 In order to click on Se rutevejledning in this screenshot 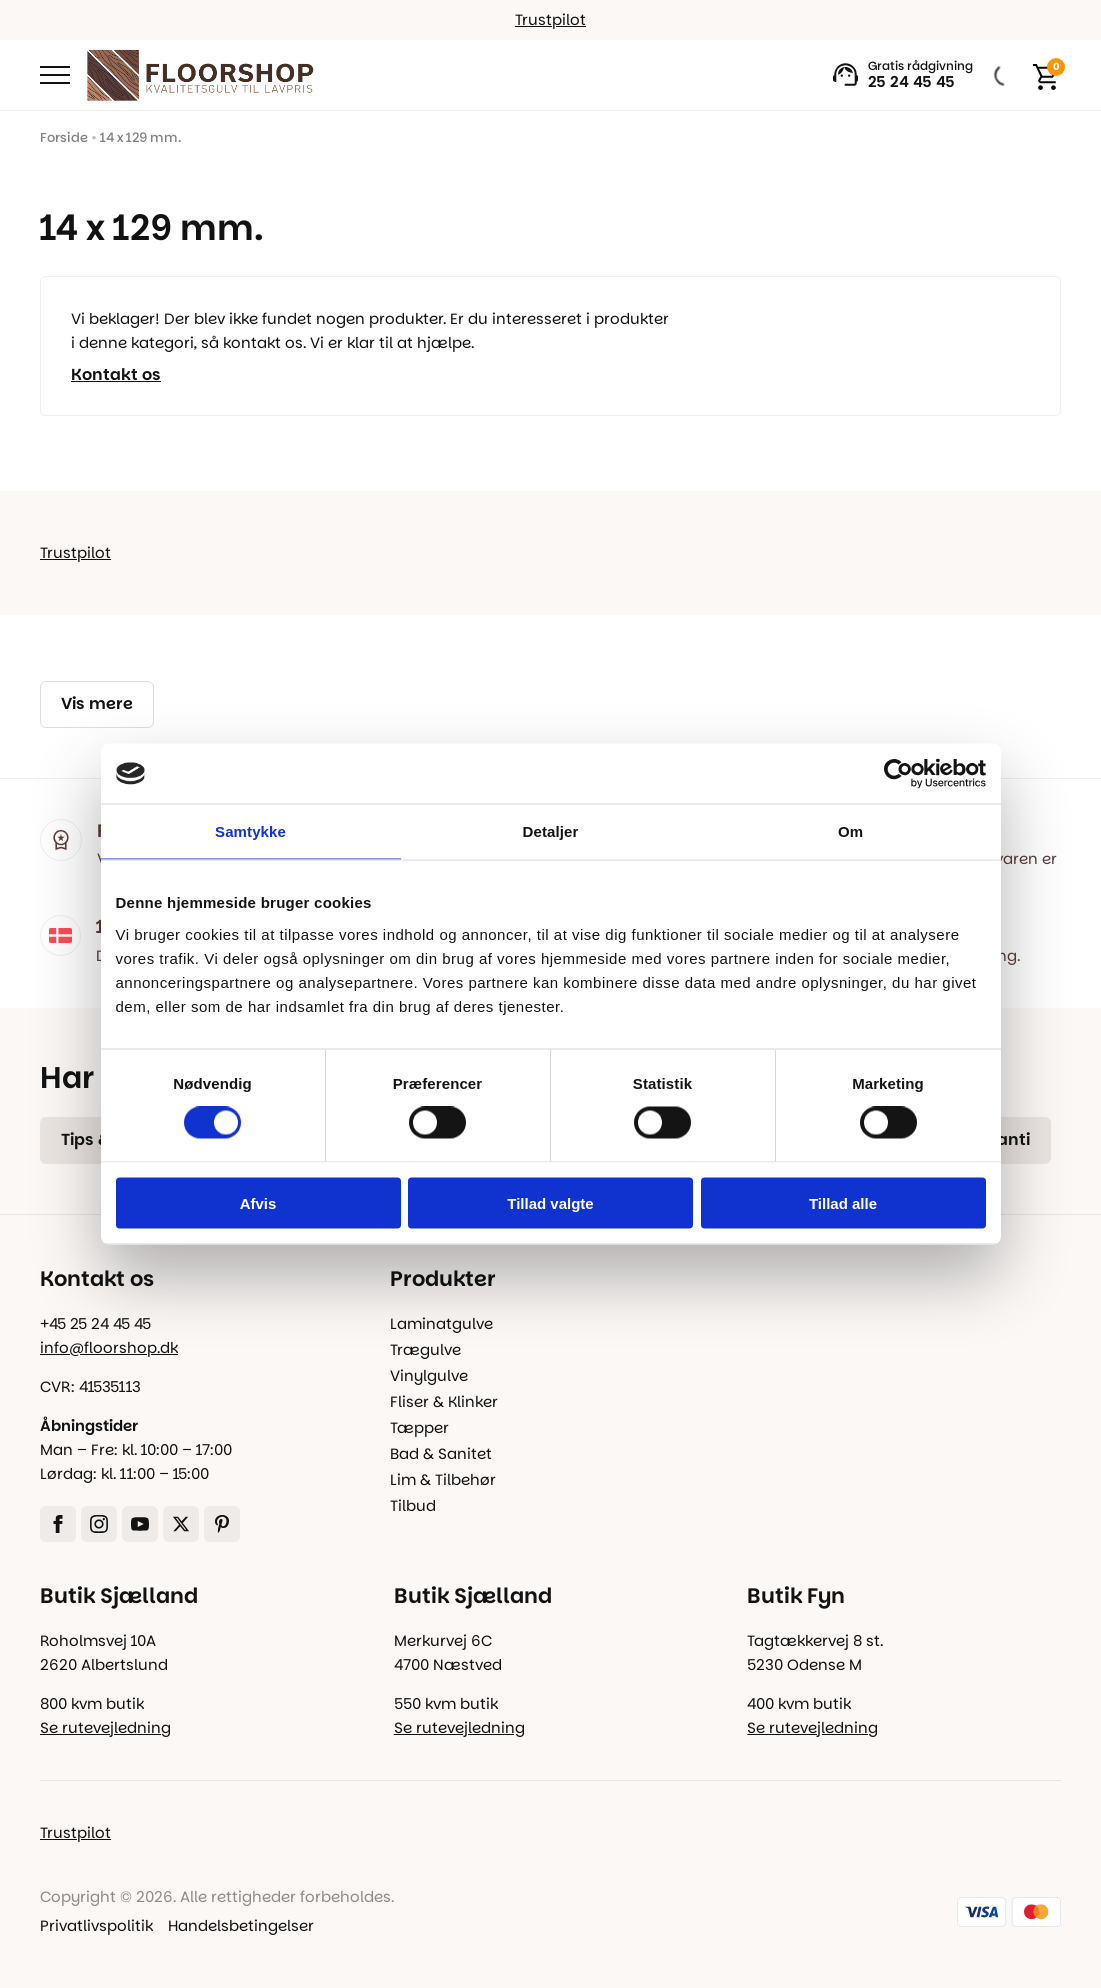, I will do `click(105, 1727)`.